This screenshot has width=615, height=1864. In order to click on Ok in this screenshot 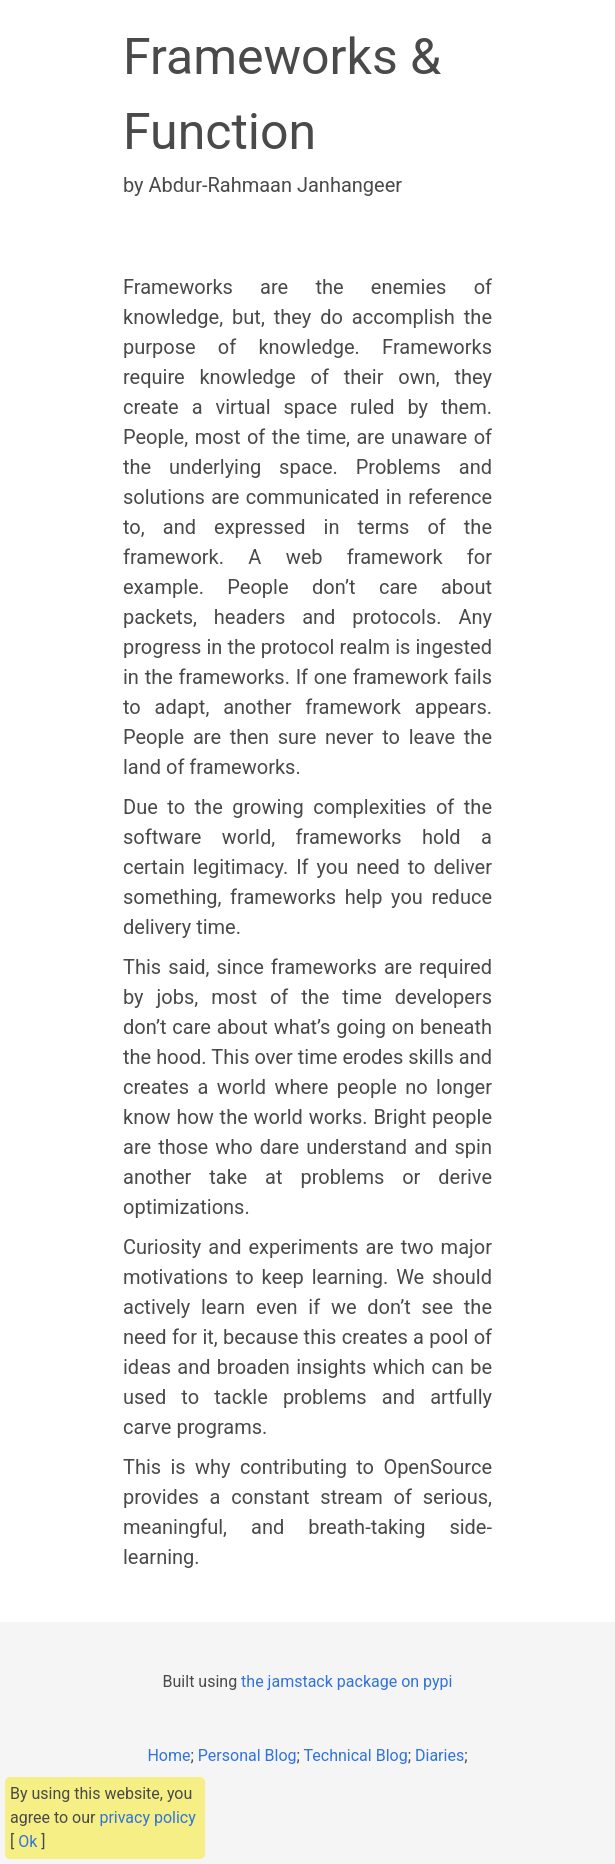, I will do `click(27, 1841)`.